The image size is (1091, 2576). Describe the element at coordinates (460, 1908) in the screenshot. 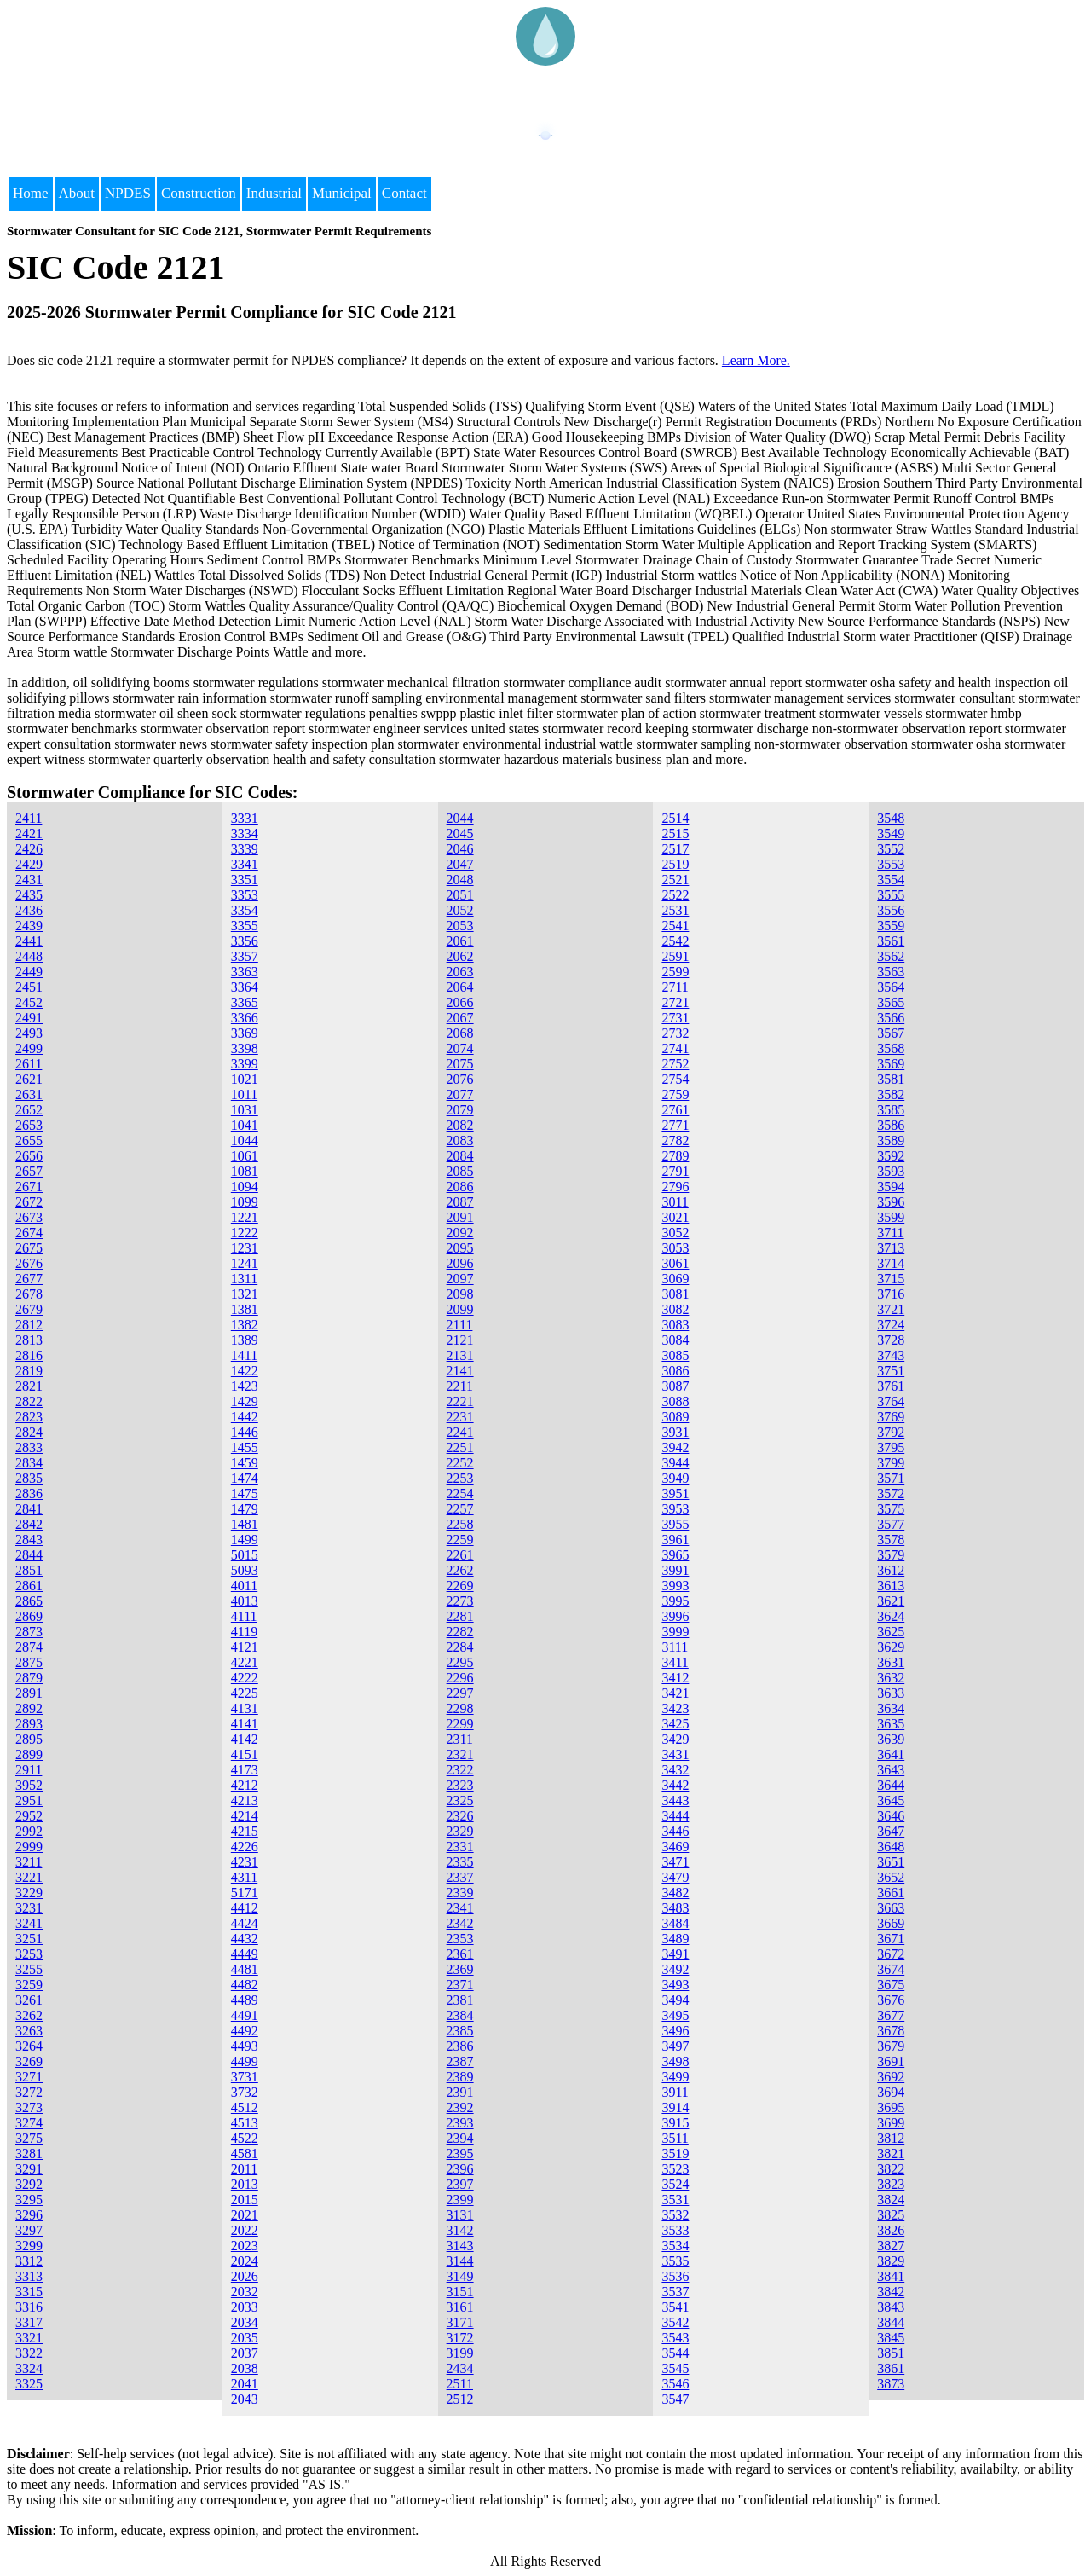

I see `2341` at that location.